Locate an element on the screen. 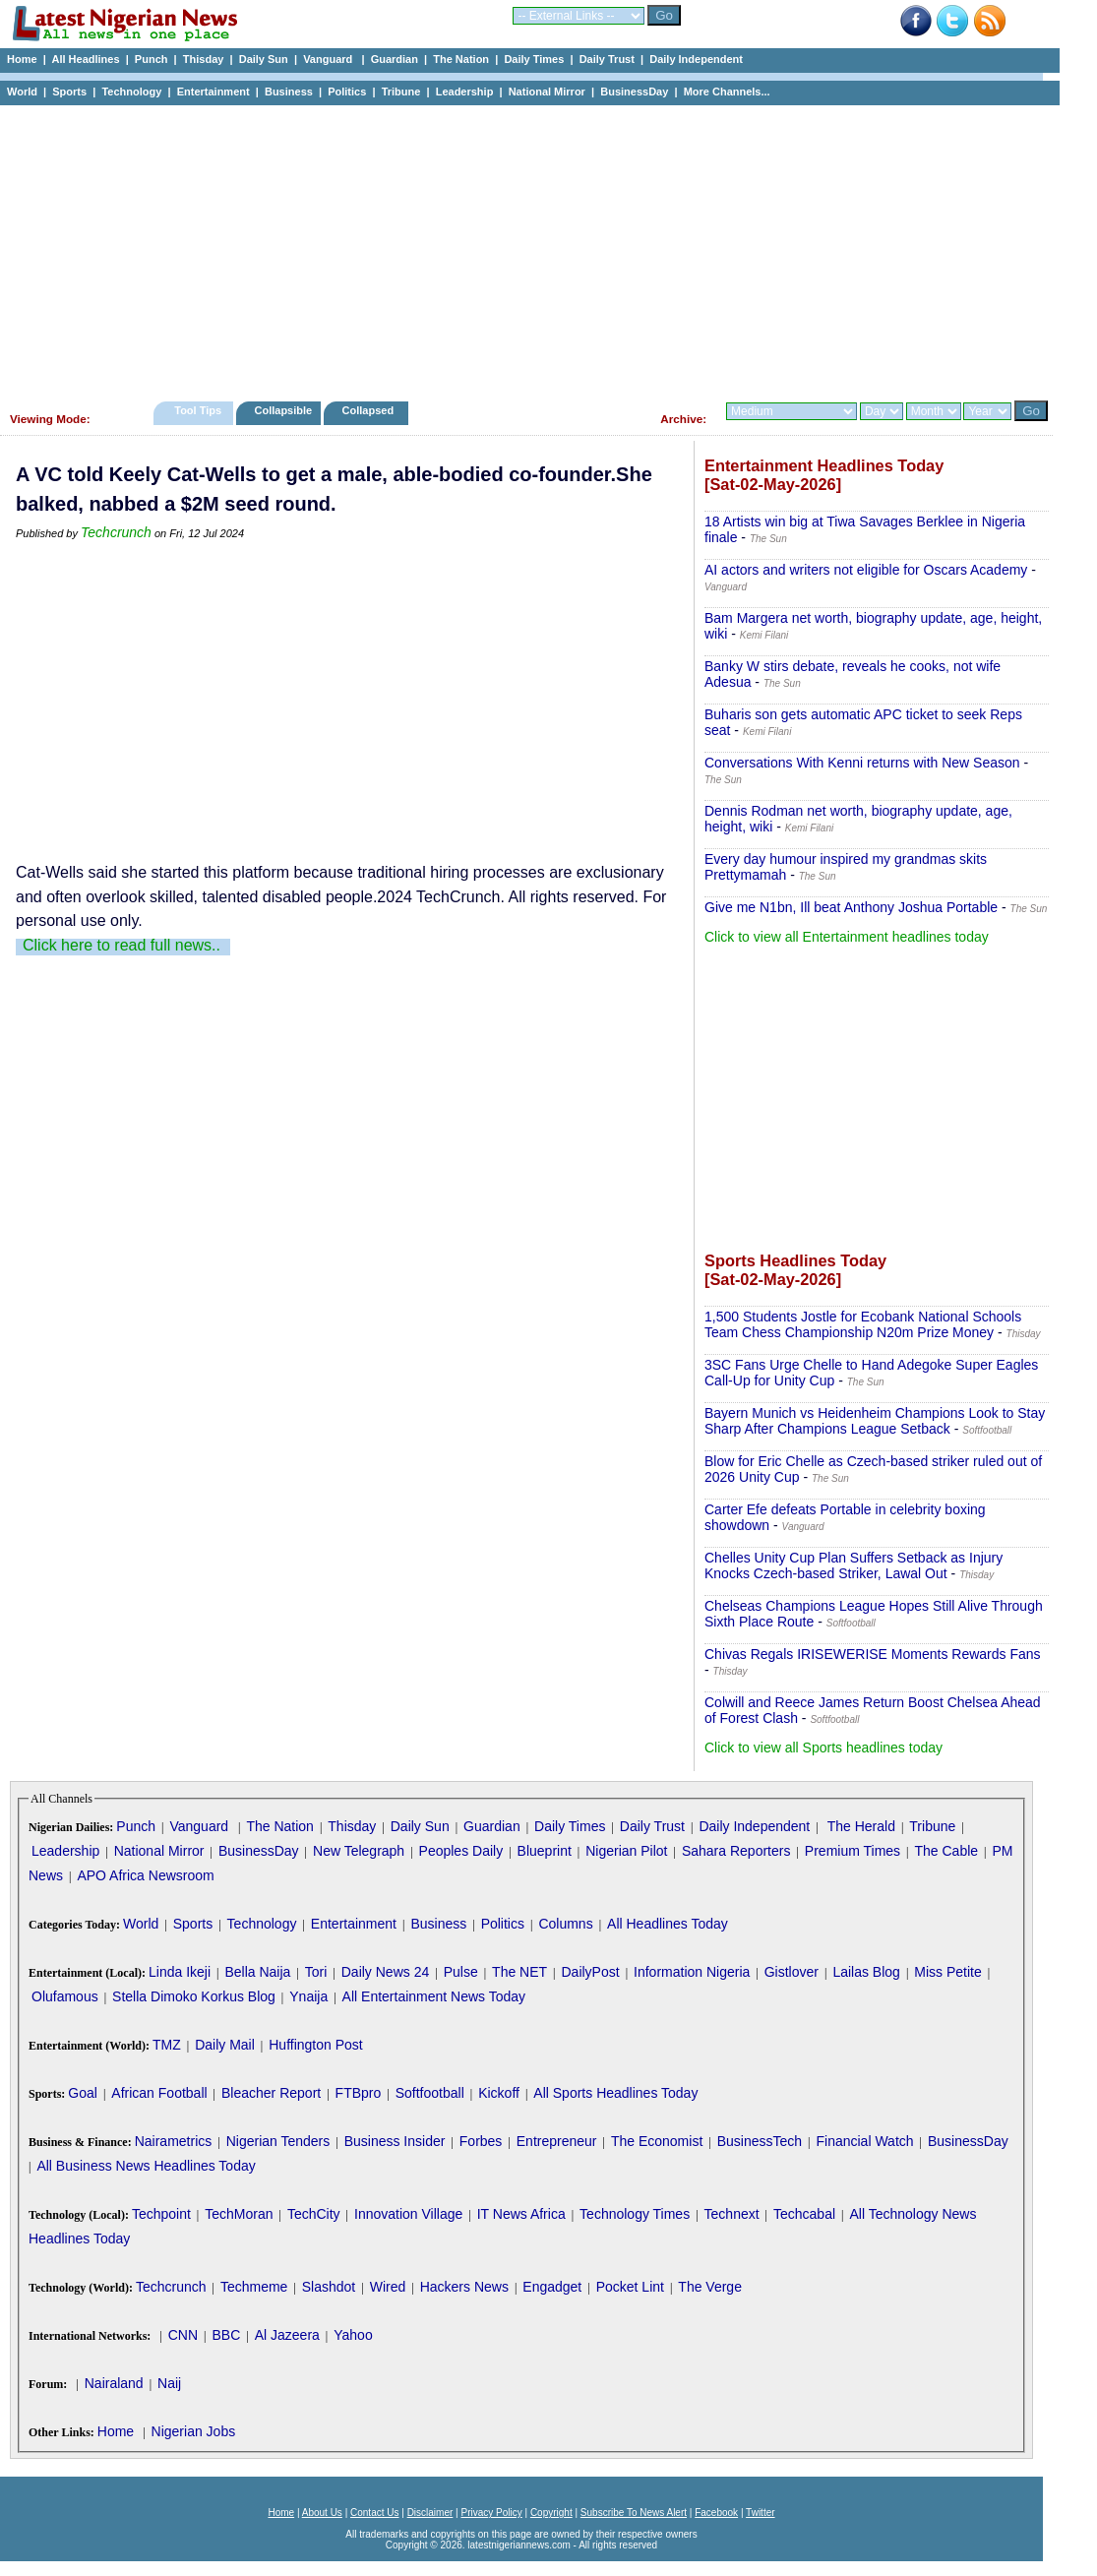 Image resolution: width=1097 pixels, height=2576 pixels. The Cable is located at coordinates (946, 1851).